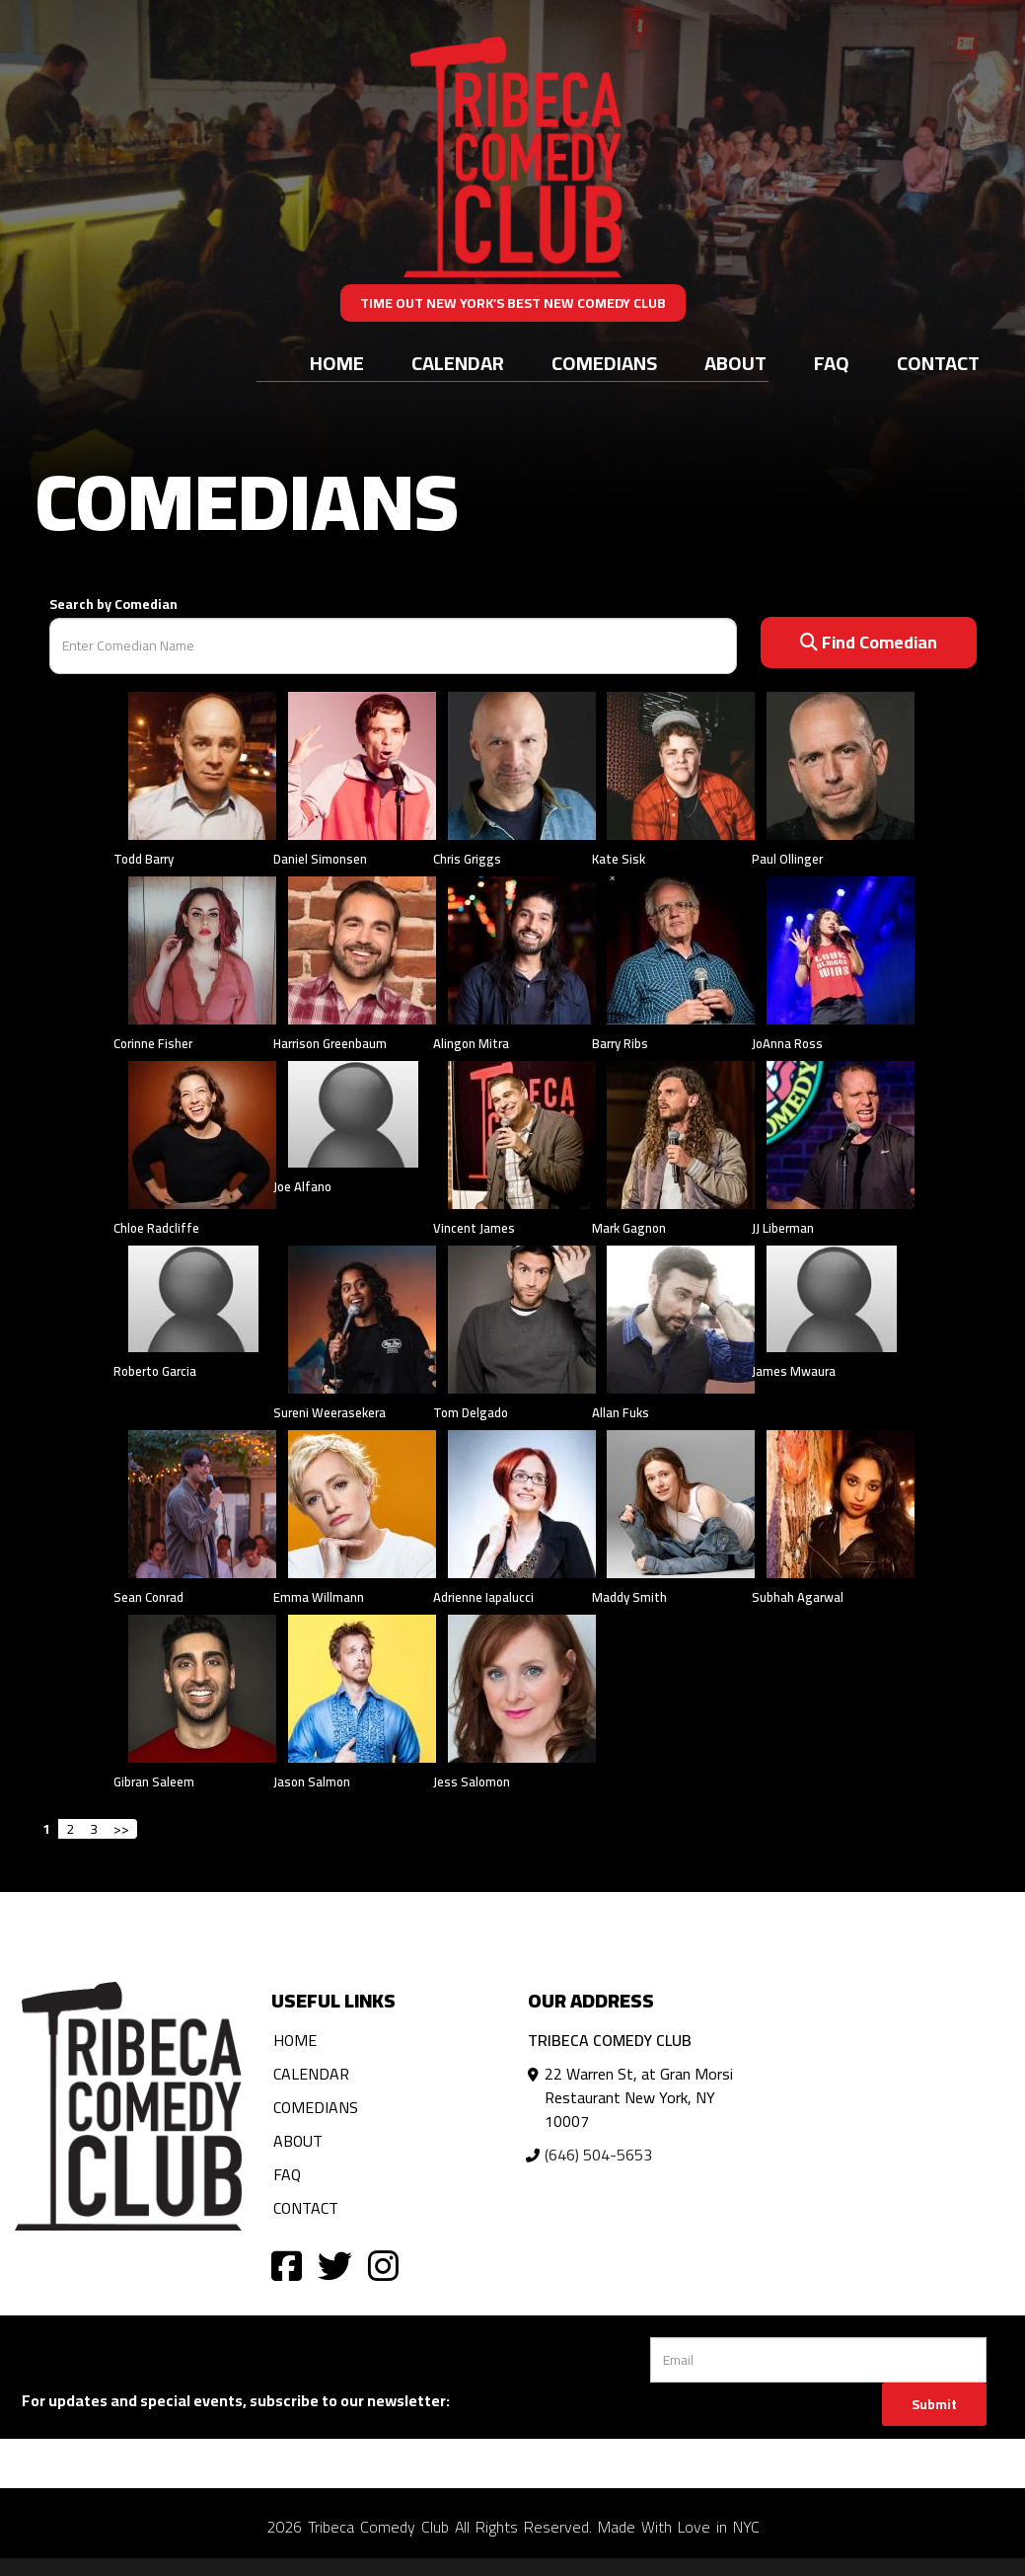  I want to click on [View Corinne Fisher Profile], so click(202, 948).